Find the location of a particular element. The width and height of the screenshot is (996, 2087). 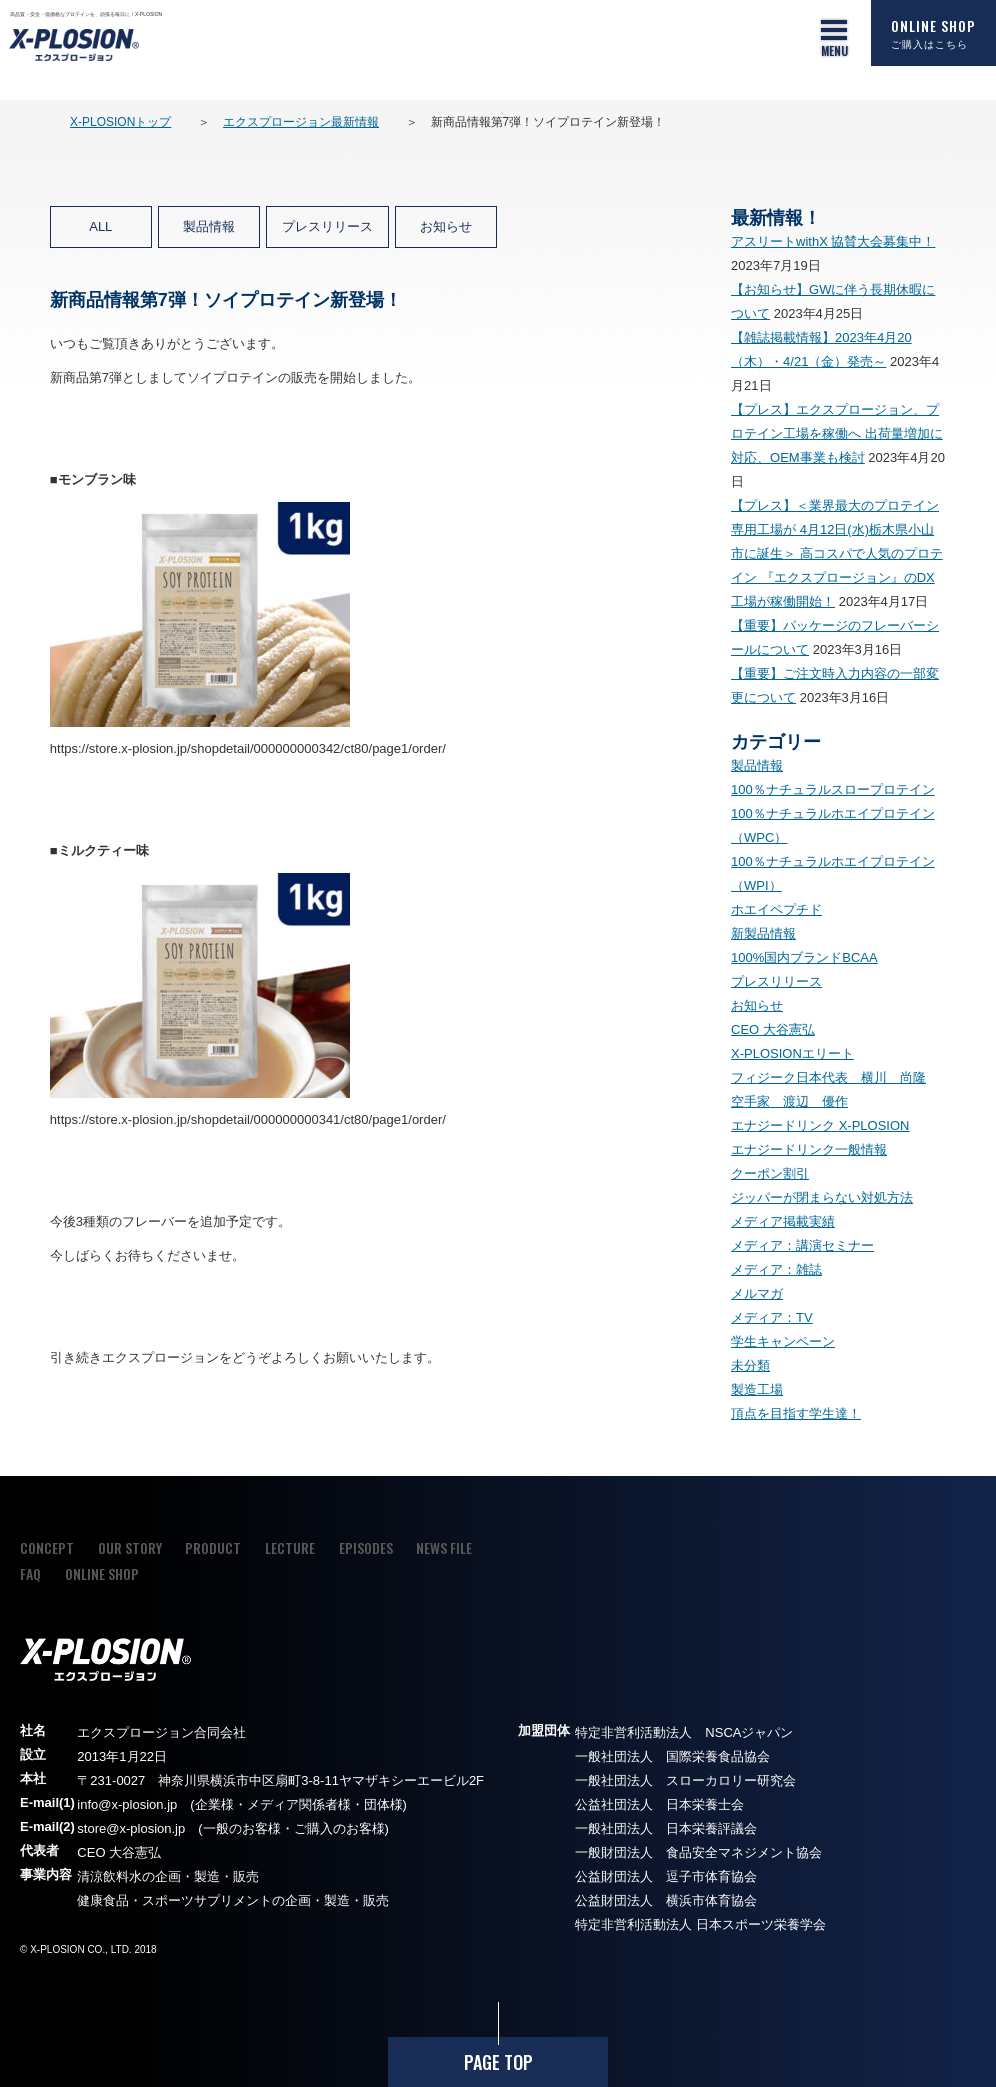

頂点を目指す学生達！ is located at coordinates (796, 1413).